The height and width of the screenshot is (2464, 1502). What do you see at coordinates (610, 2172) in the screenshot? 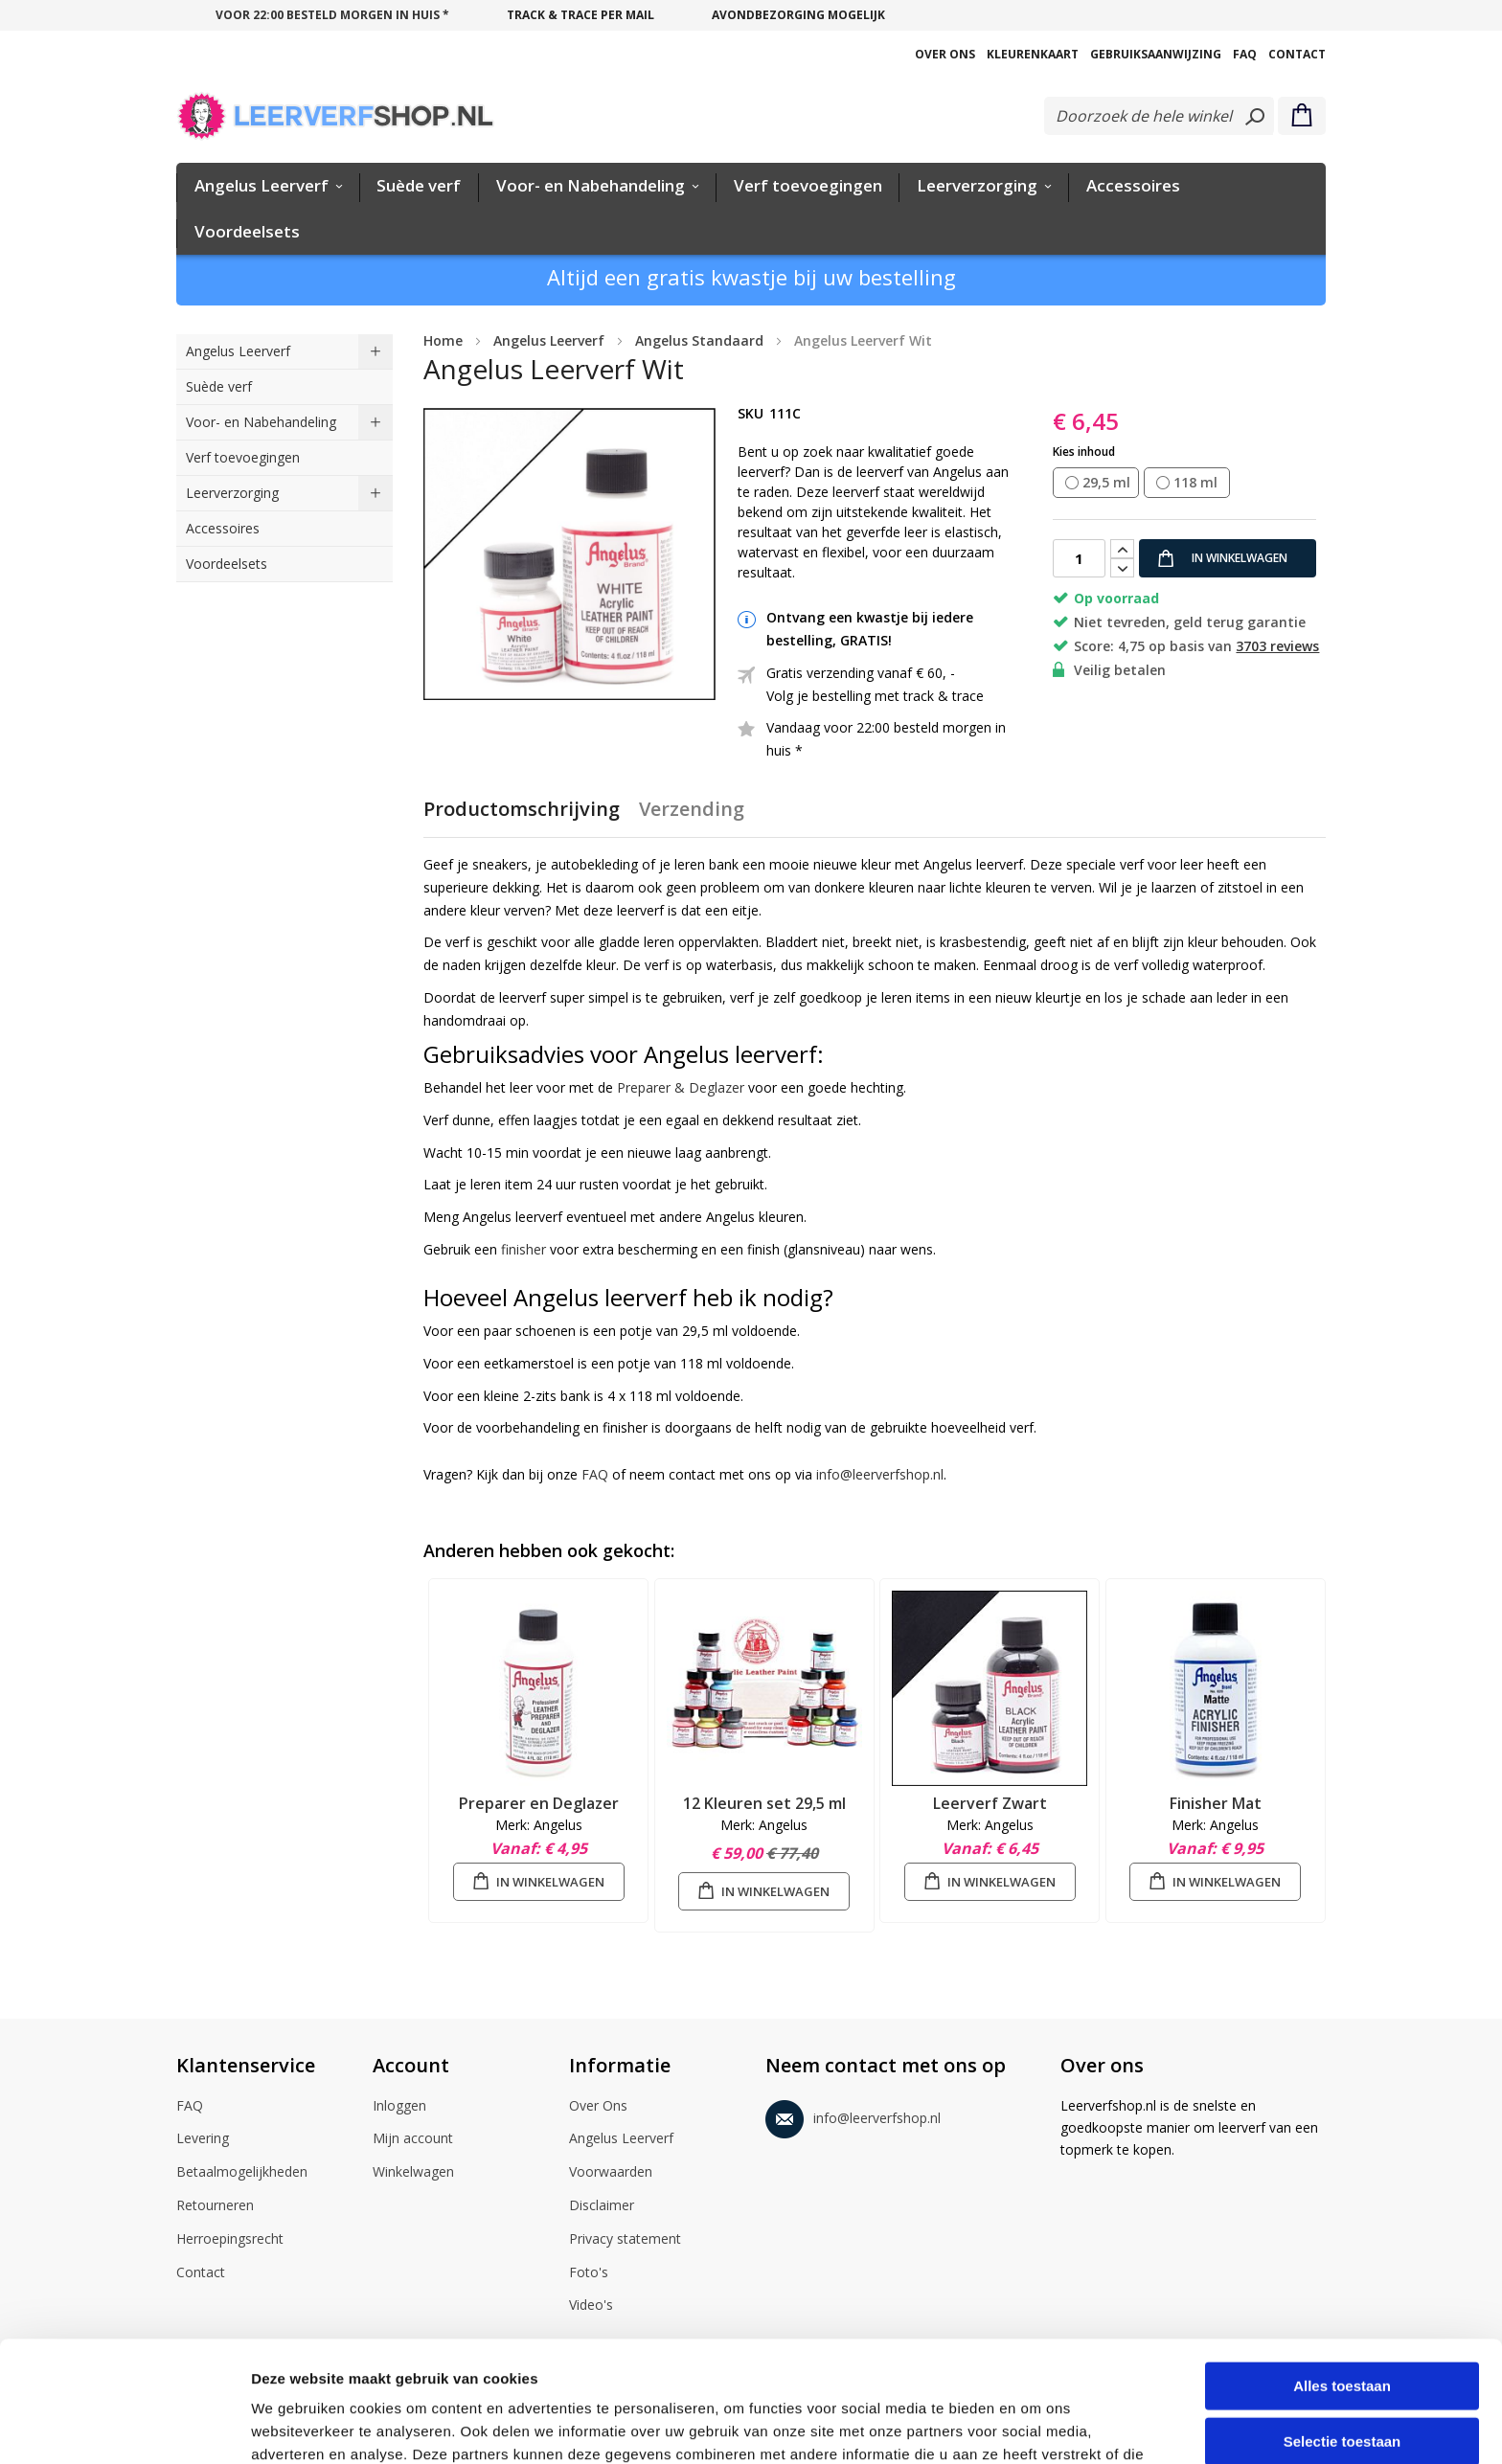
I see `Voorwaarden` at bounding box center [610, 2172].